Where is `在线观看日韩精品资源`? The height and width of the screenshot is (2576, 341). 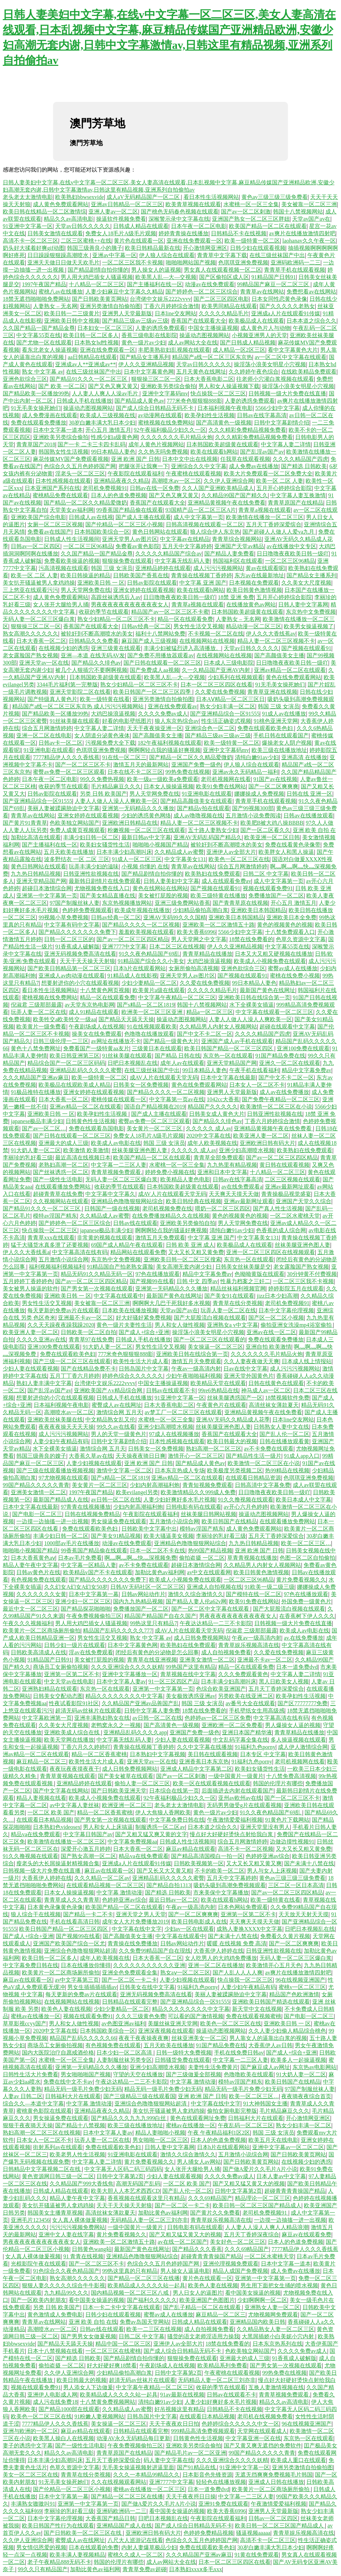 在线观看日韩精品资源 is located at coordinates (253, 1478).